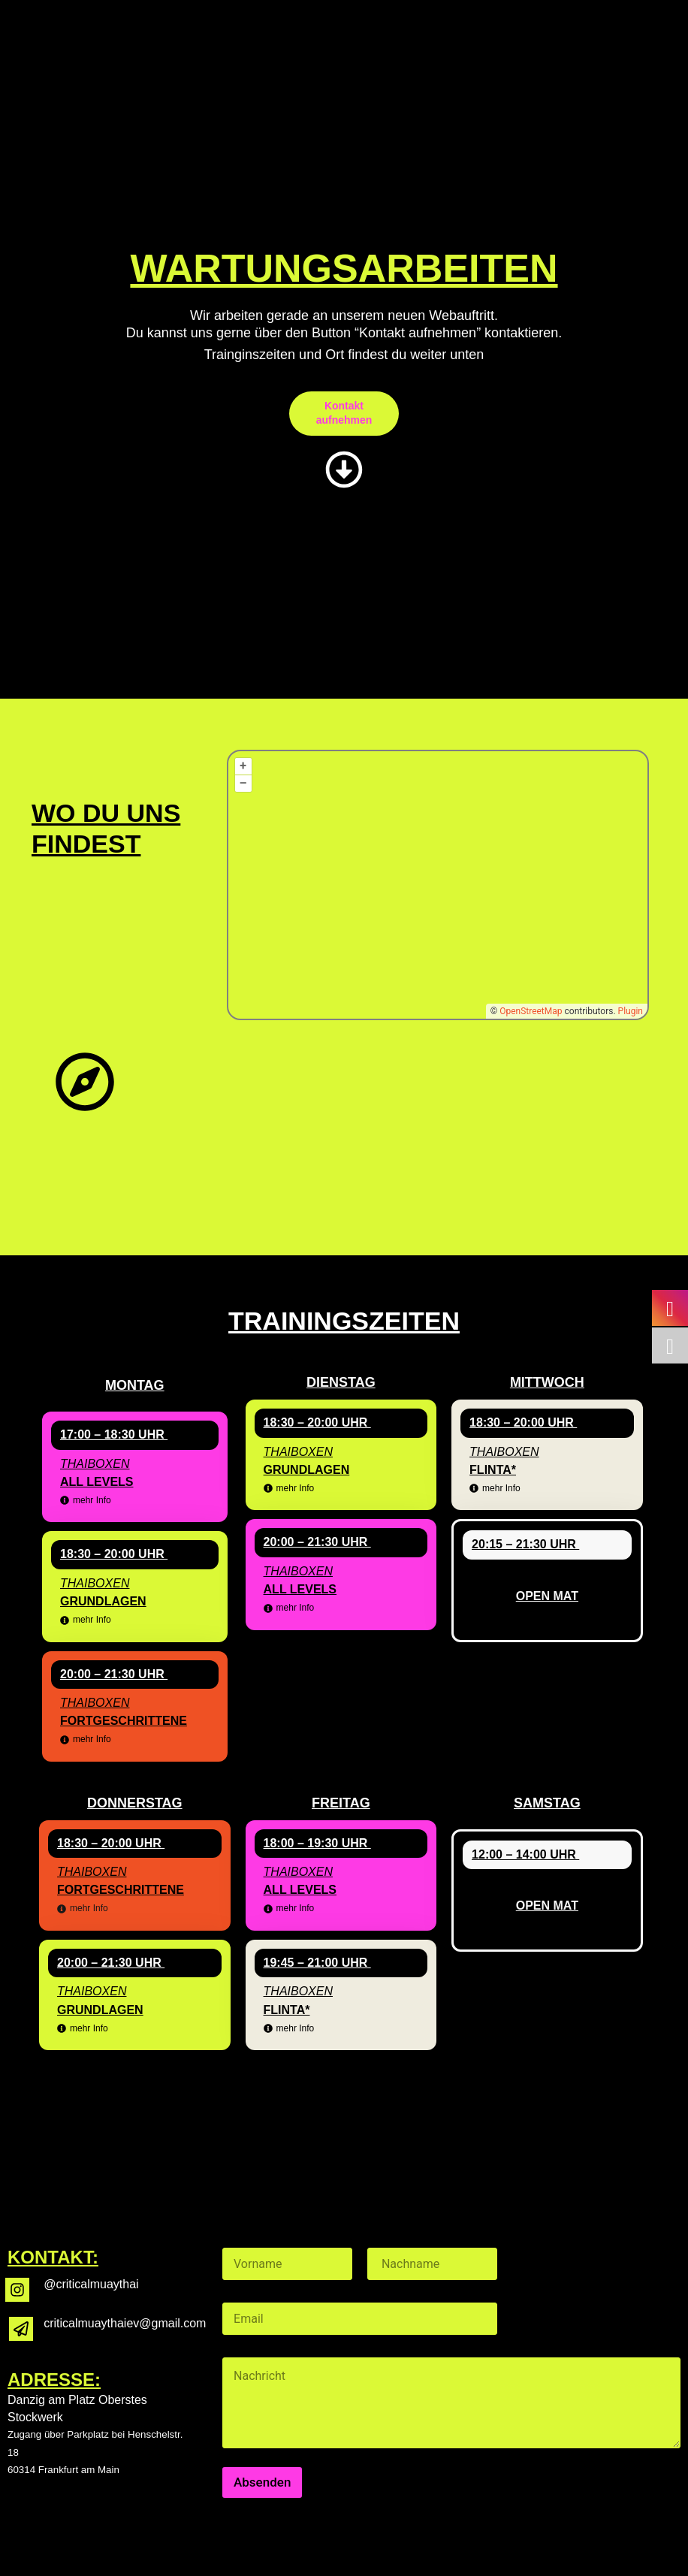  What do you see at coordinates (262, 2482) in the screenshot?
I see `Absenden` at bounding box center [262, 2482].